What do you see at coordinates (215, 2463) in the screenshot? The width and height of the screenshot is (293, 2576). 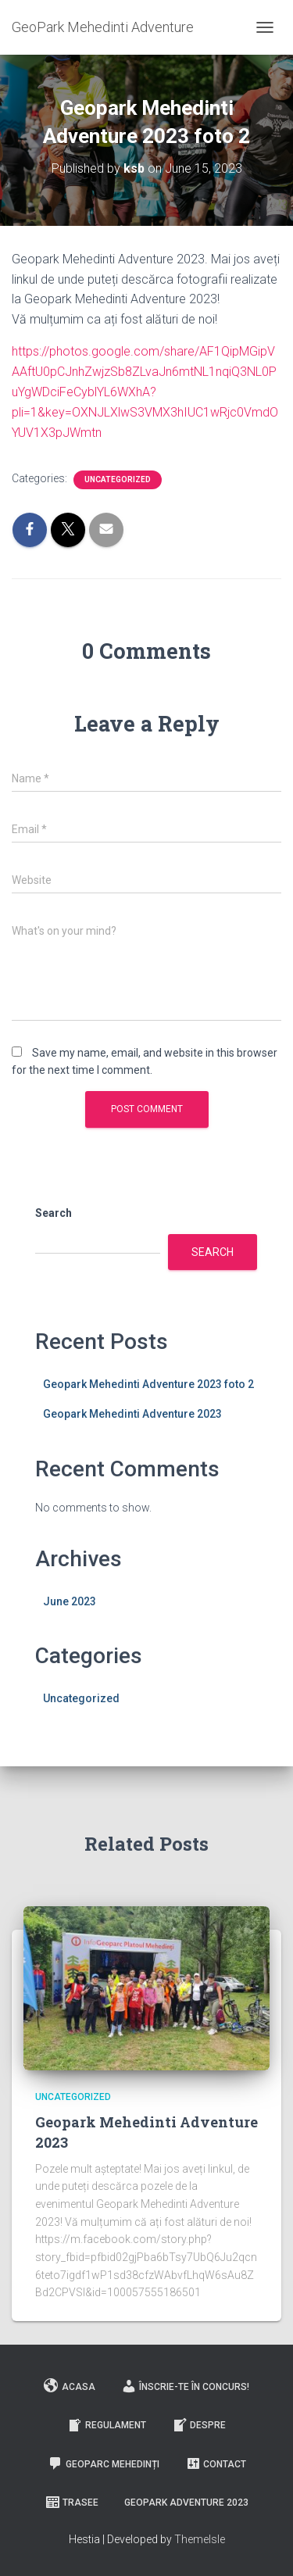 I see `Contact` at bounding box center [215, 2463].